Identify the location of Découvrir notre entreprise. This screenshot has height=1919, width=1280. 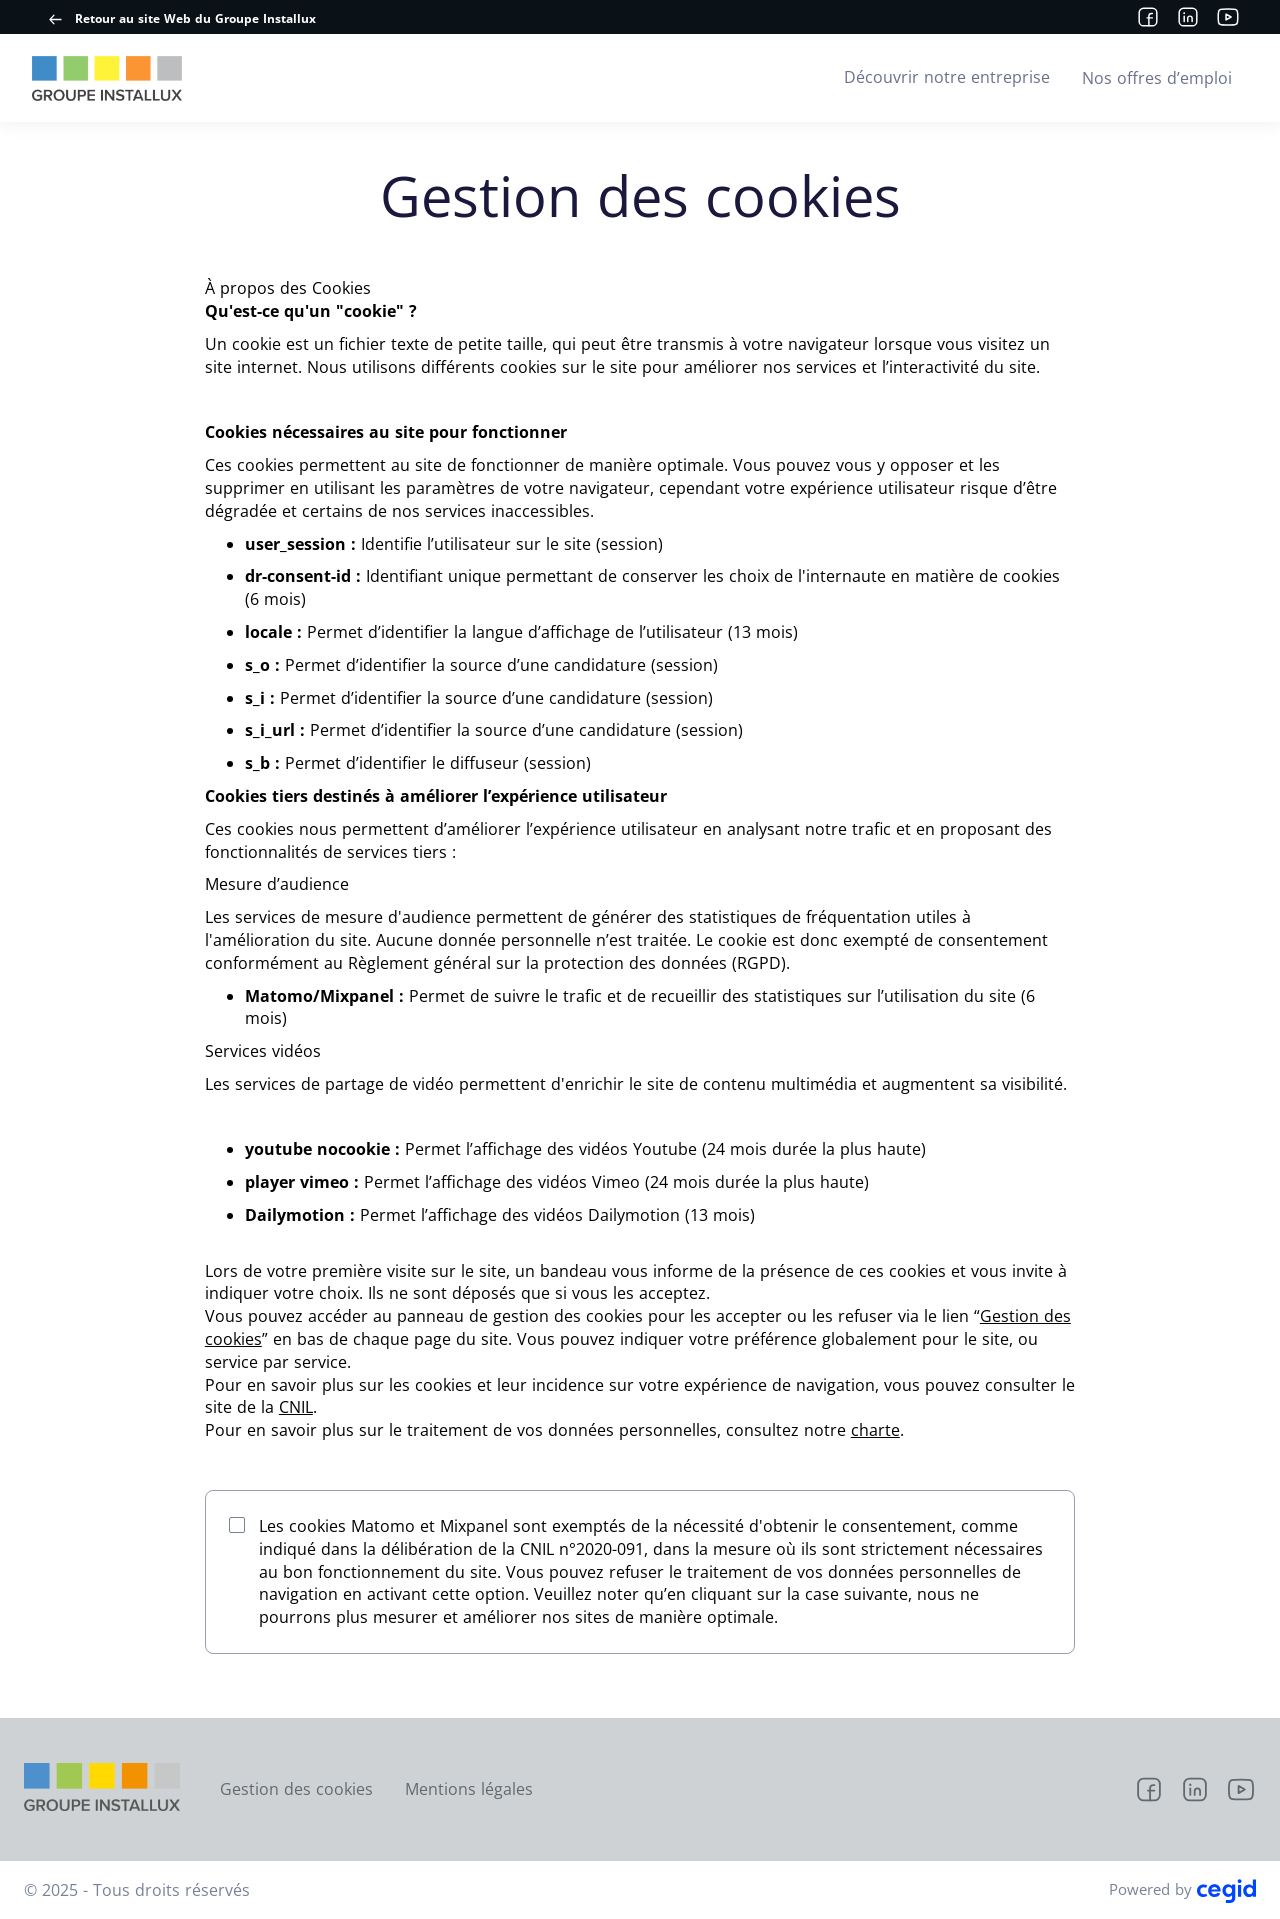
(947, 77).